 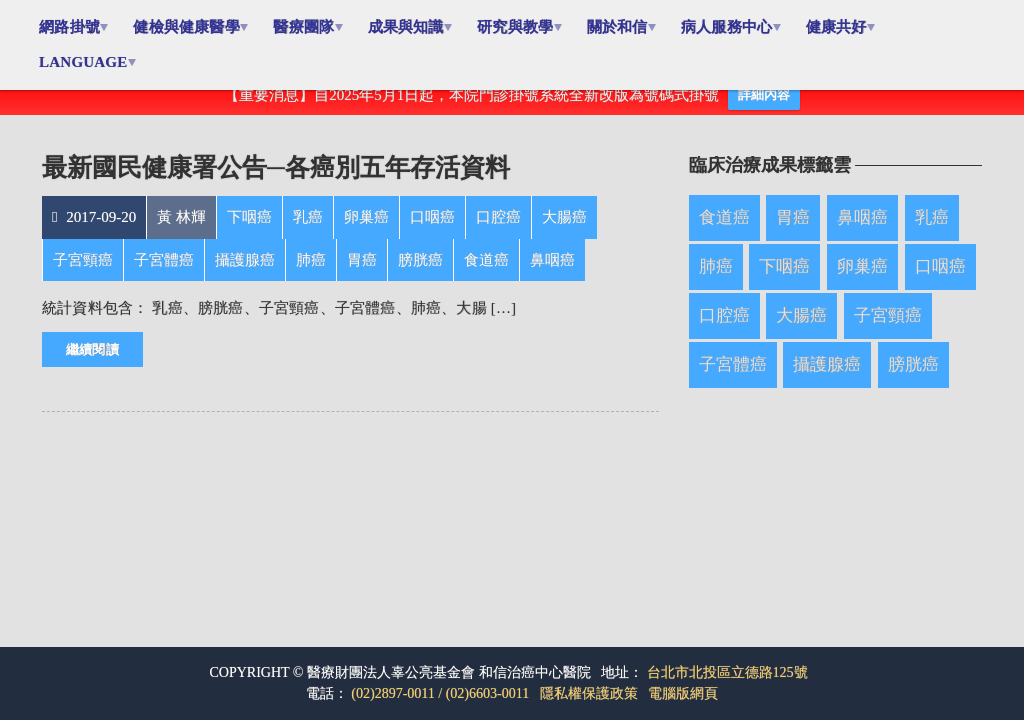 I want to click on 子宮體癌, so click(x=733, y=379).